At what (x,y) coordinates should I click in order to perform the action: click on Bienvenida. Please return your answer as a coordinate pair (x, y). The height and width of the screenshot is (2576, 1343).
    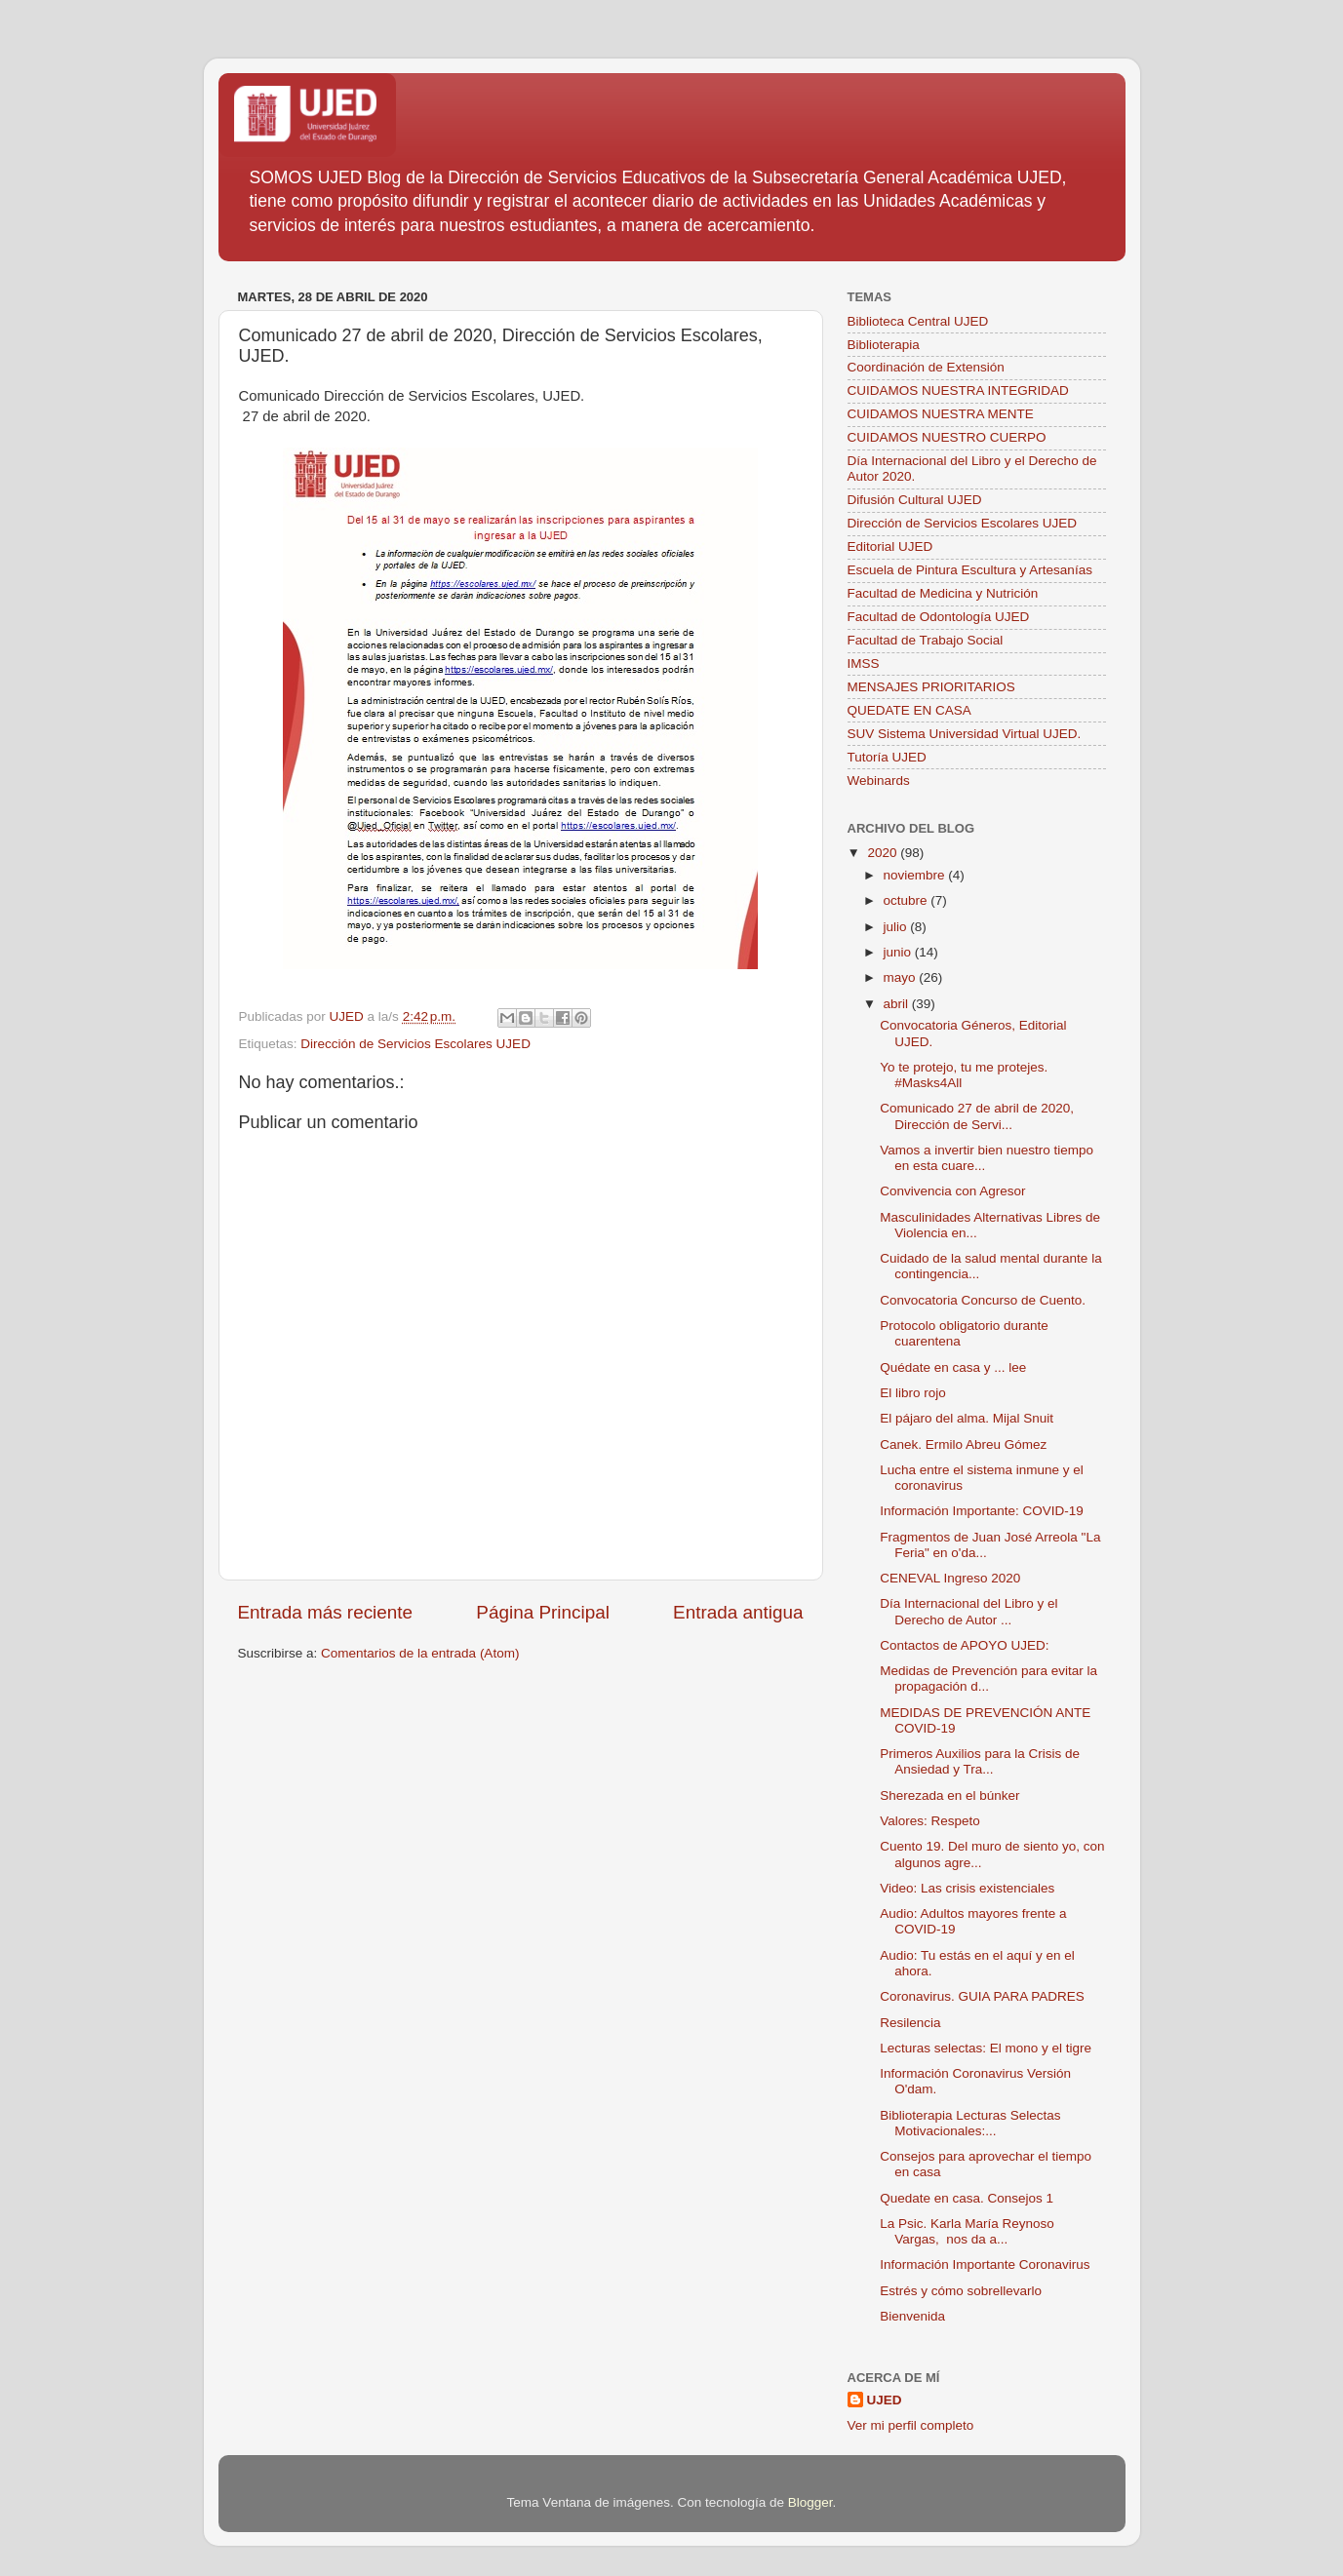
    Looking at the image, I should click on (912, 2316).